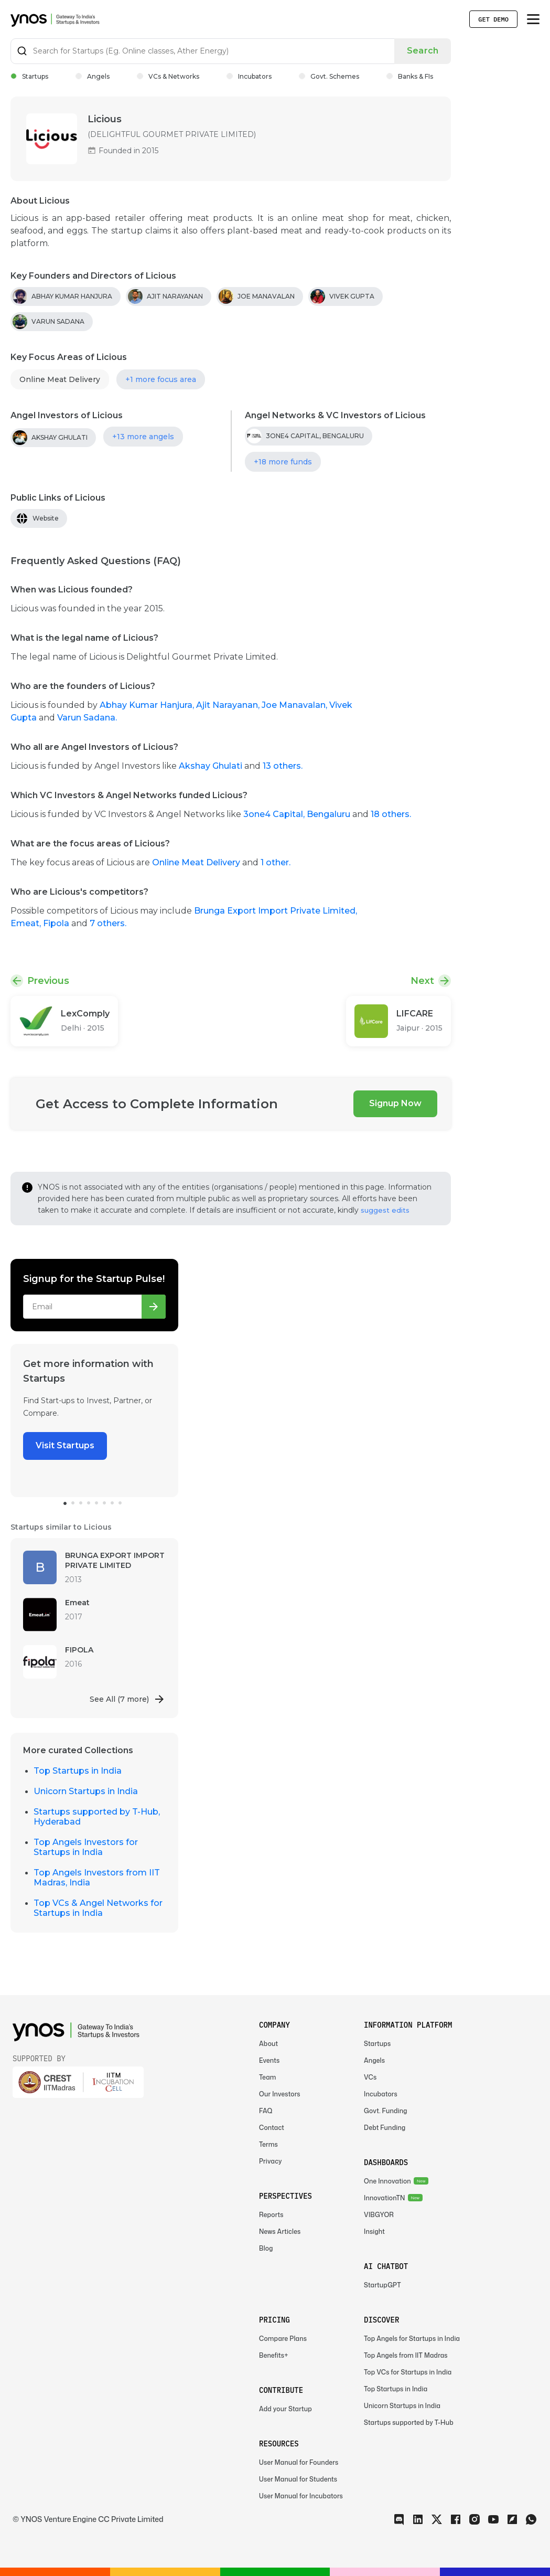  I want to click on Blog, so click(266, 2248).